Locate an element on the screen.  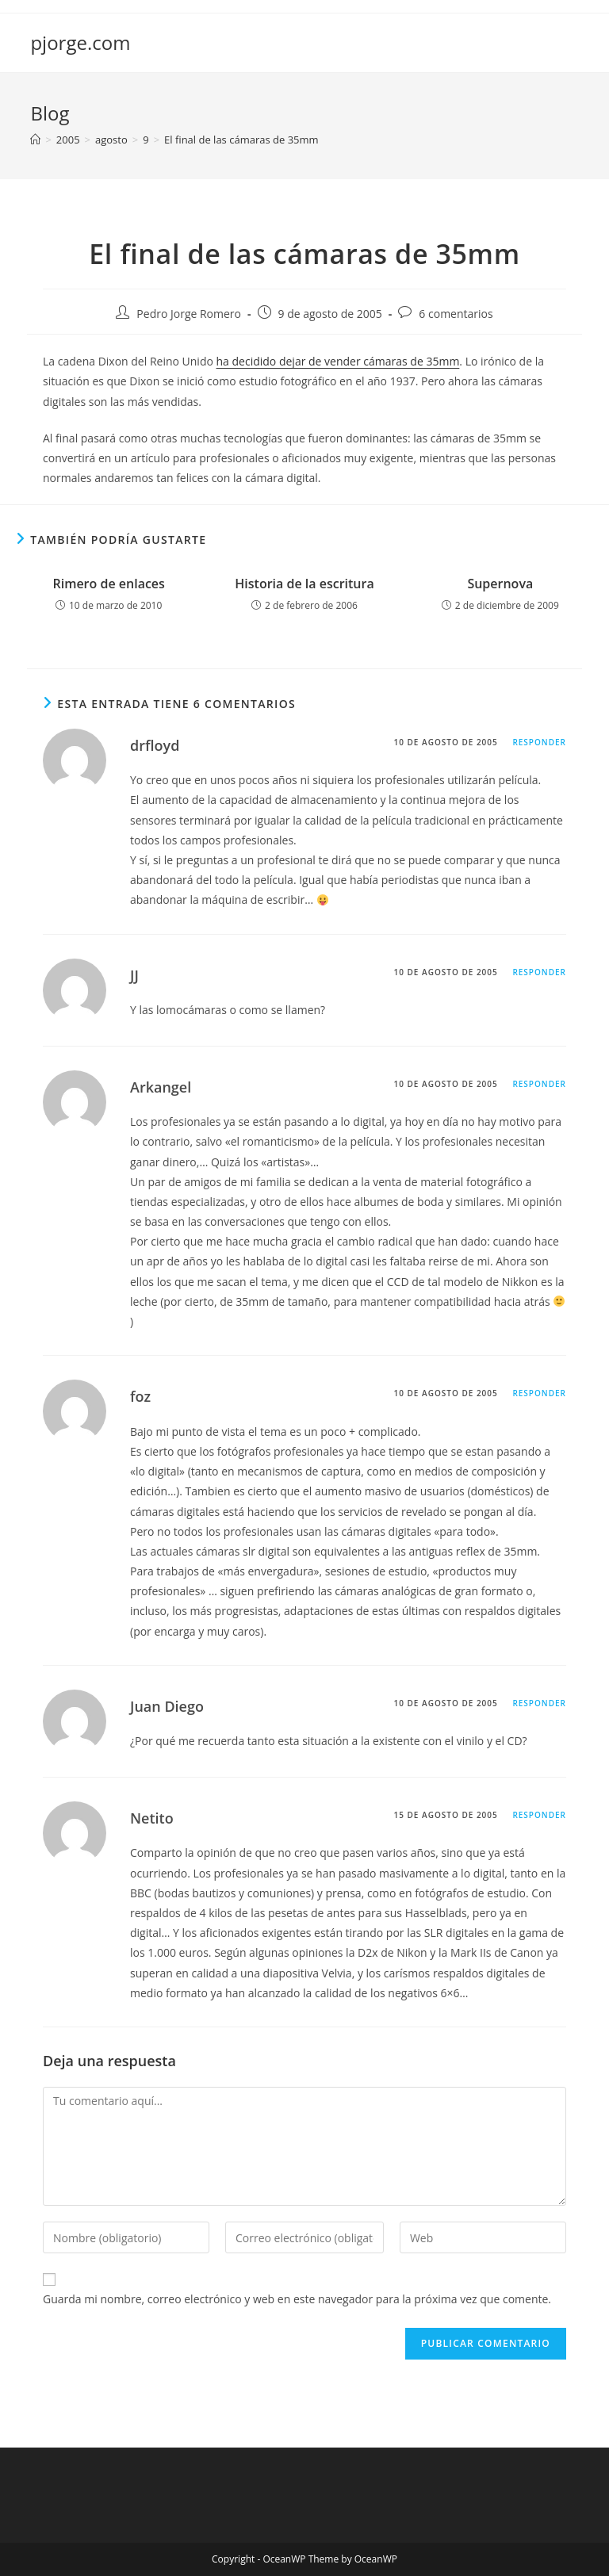
Pedro Jorge Romero is located at coordinates (188, 313).